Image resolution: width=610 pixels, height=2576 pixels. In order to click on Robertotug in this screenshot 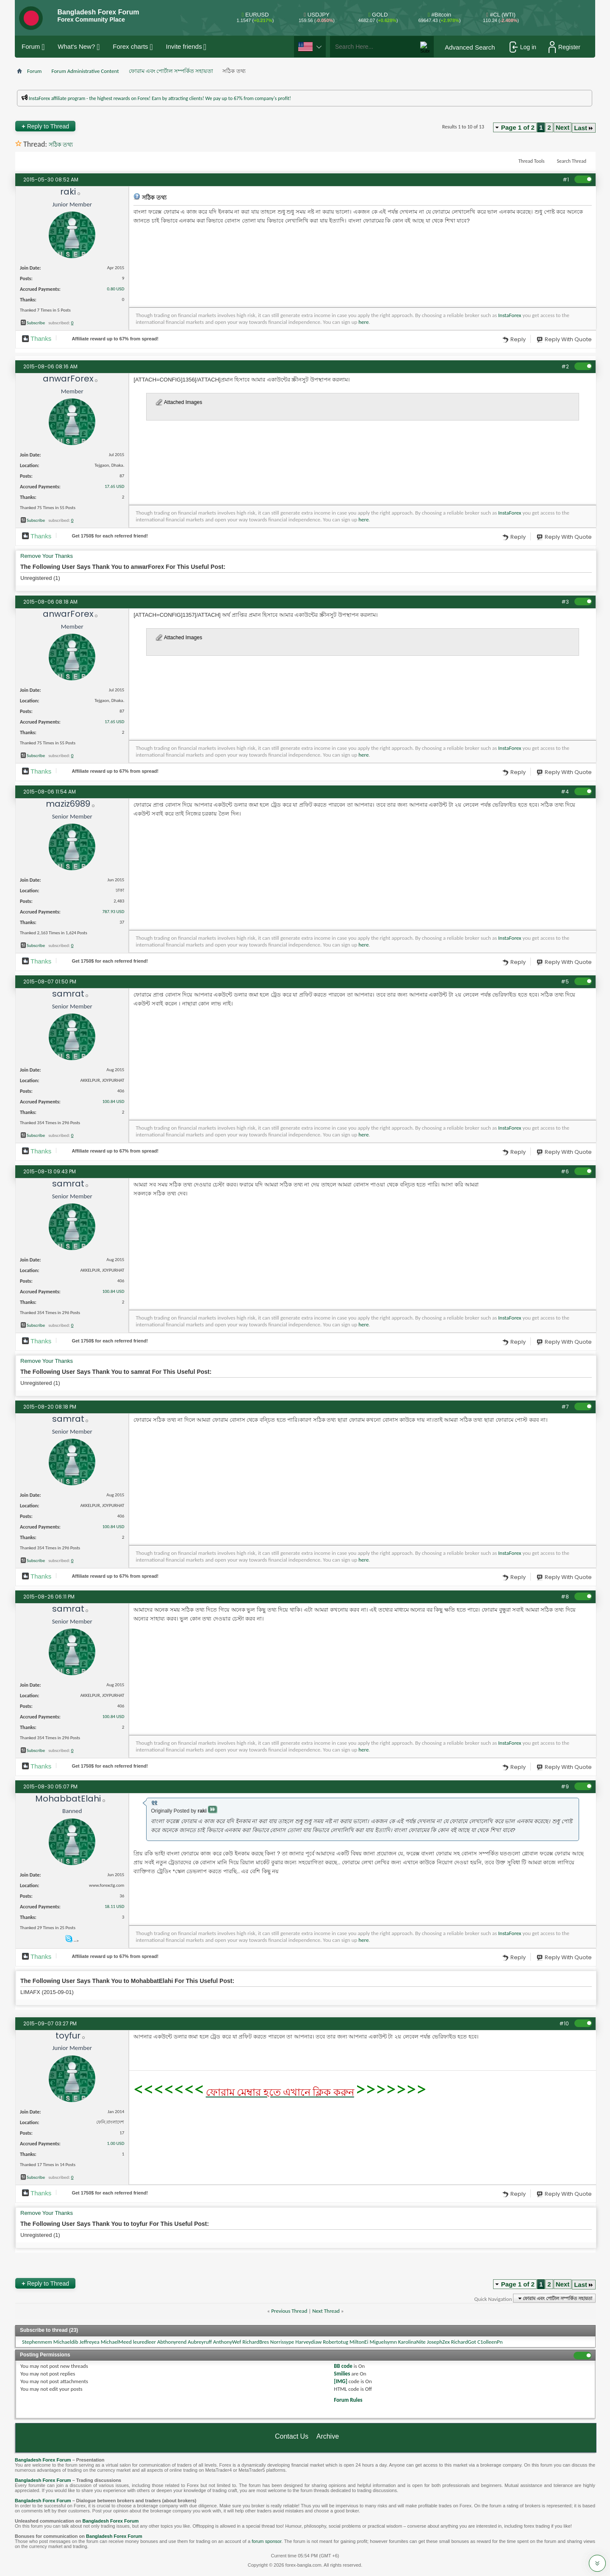, I will do `click(335, 2342)`.